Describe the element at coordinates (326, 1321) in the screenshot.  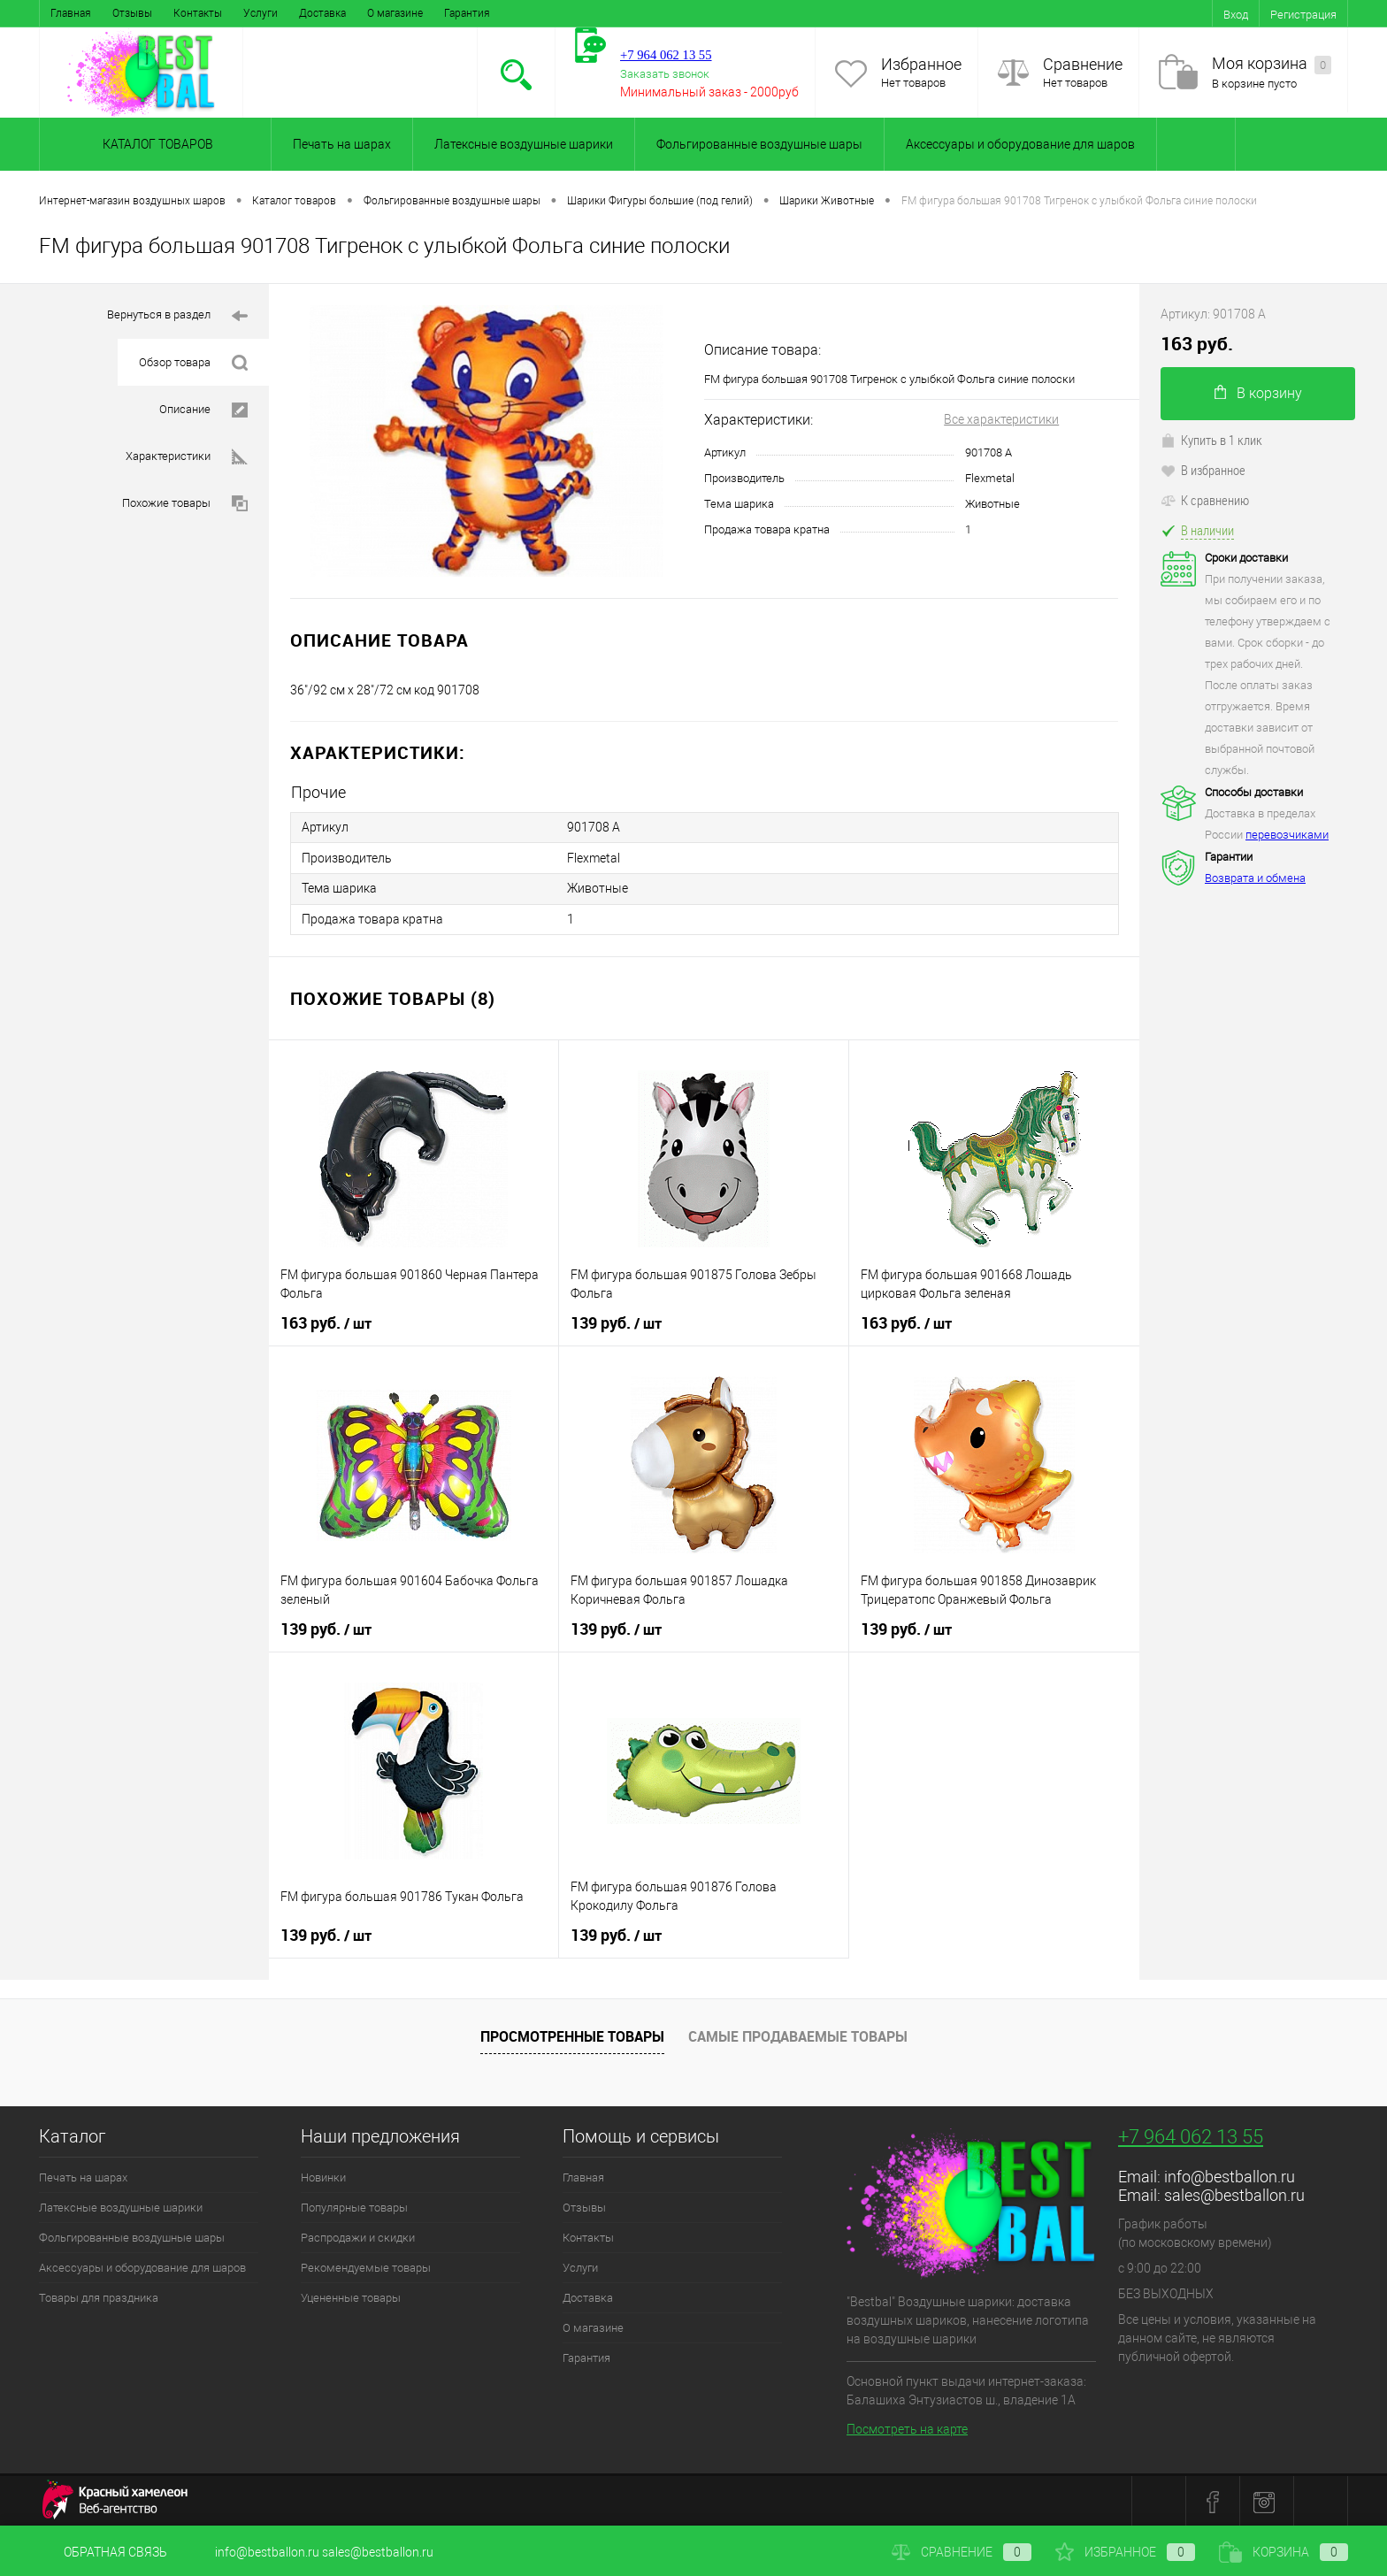
I see `163 руб.` at that location.